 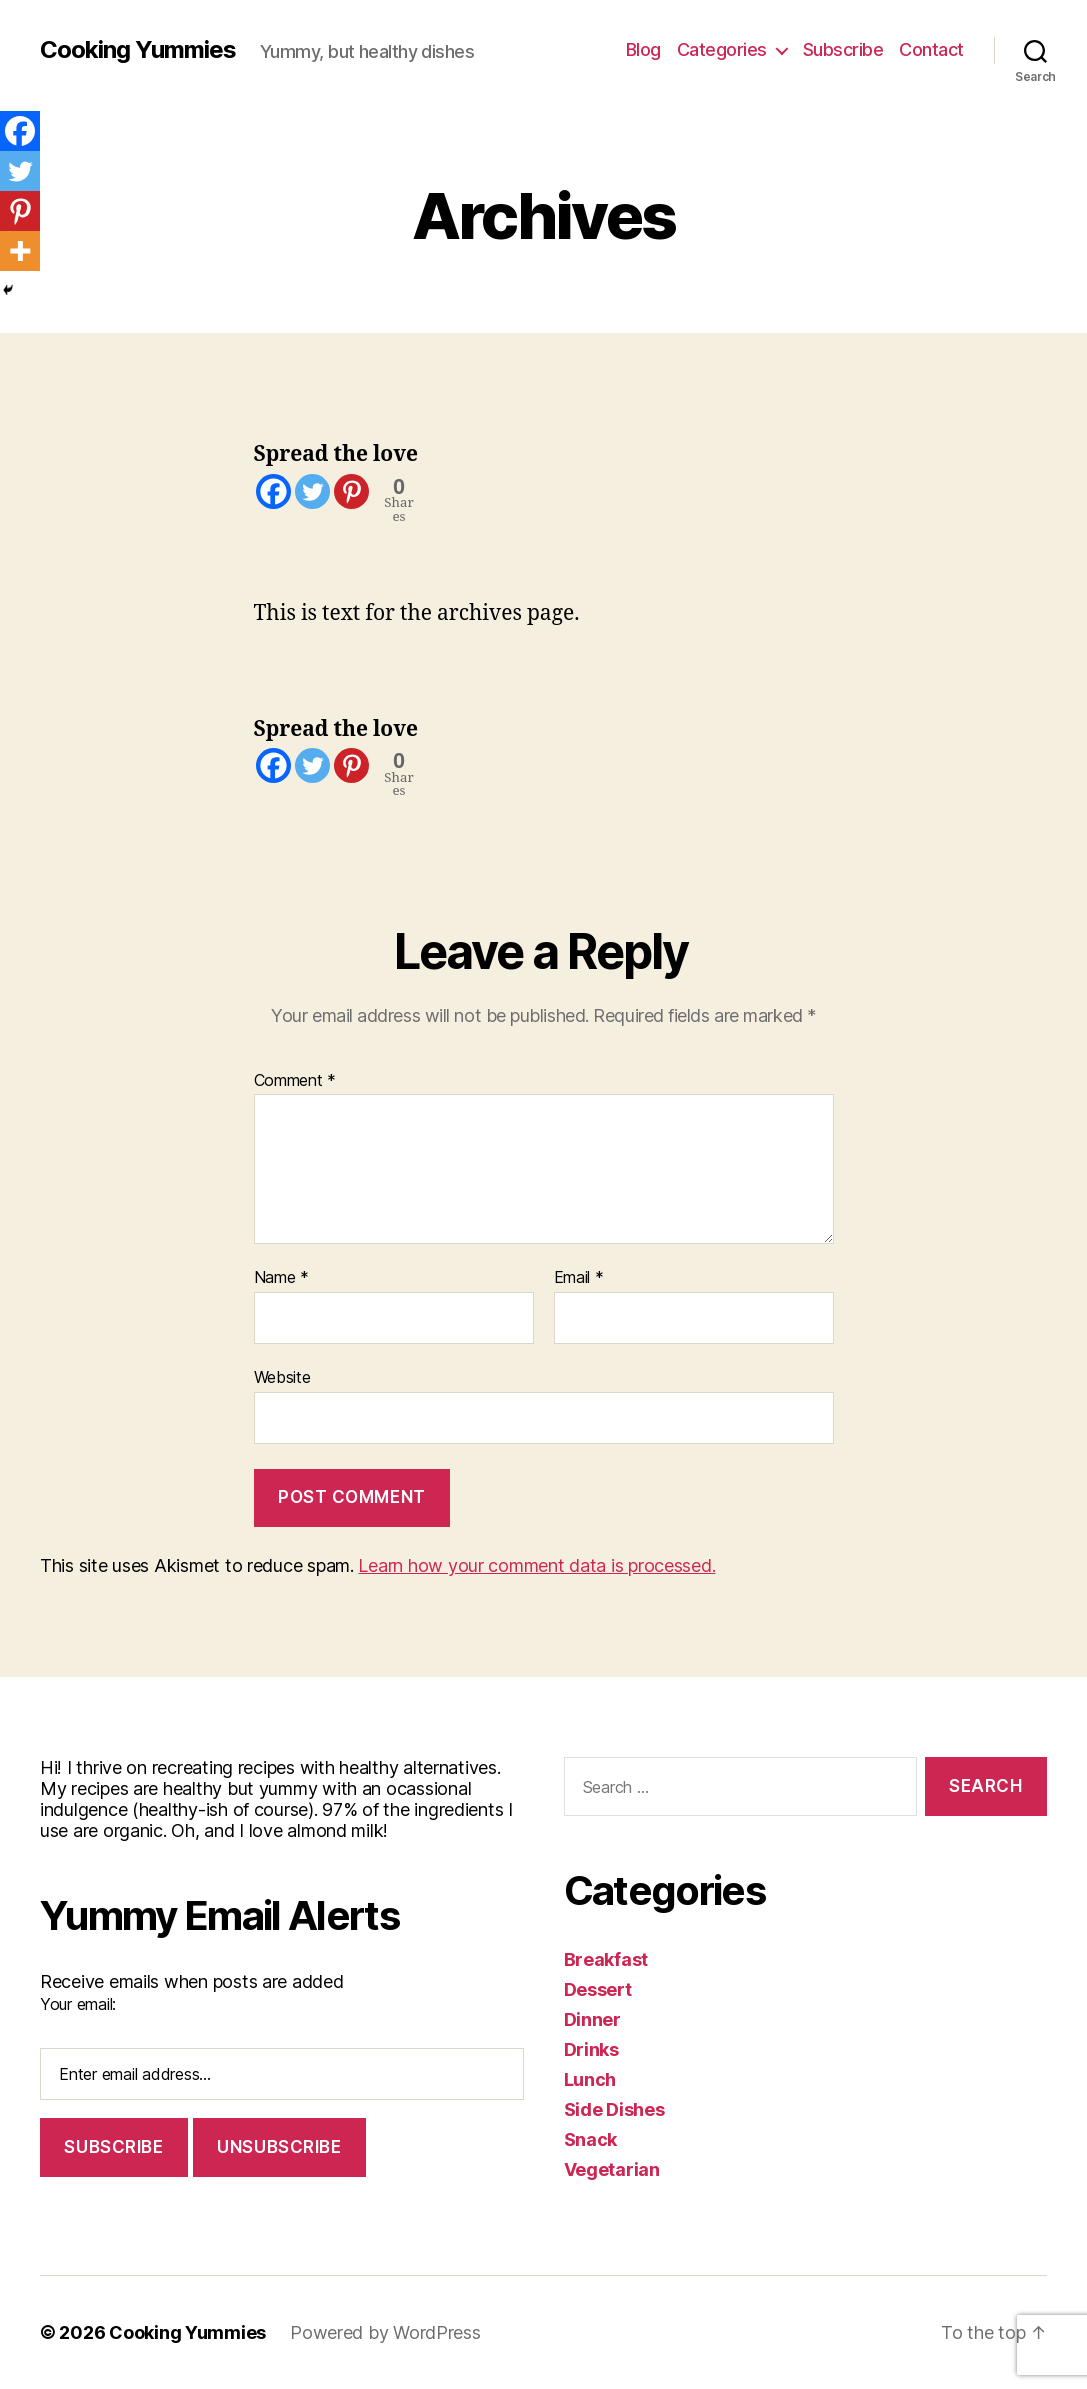 I want to click on Contact, so click(x=931, y=49).